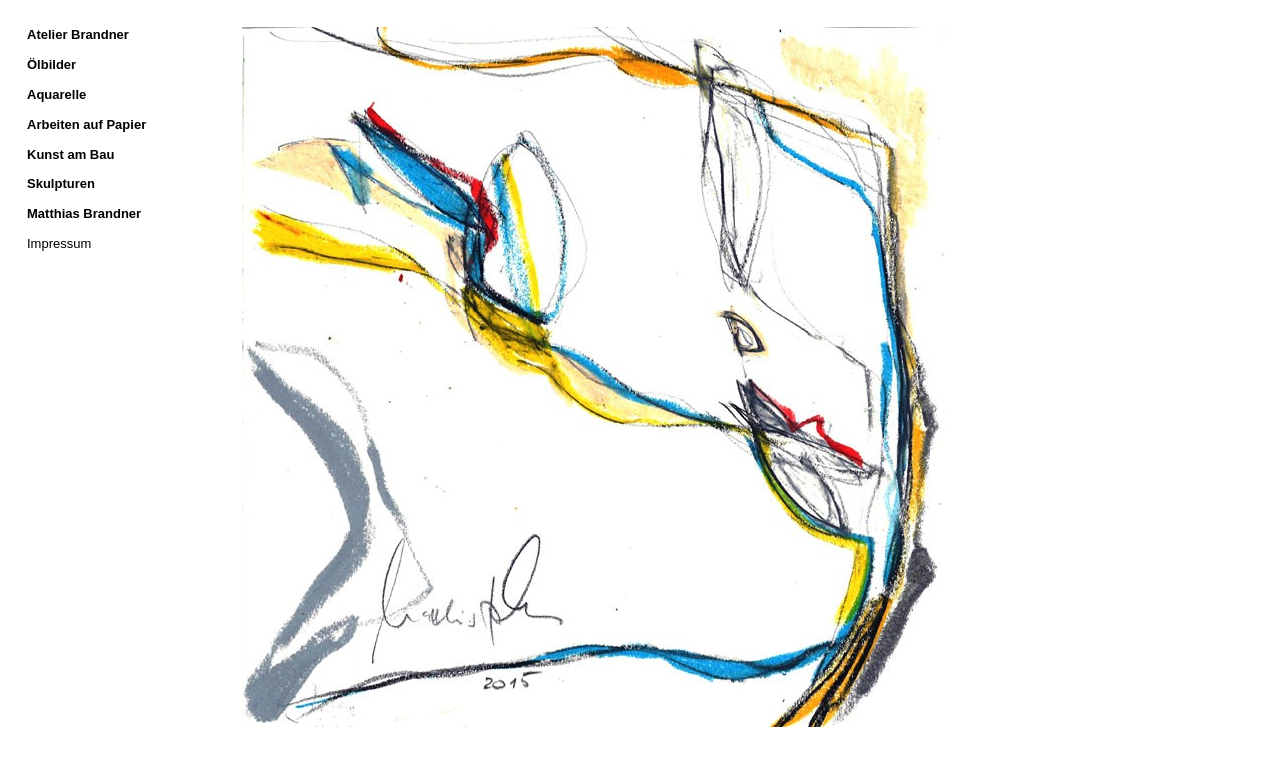 This screenshot has width=1280, height=760. Describe the element at coordinates (59, 243) in the screenshot. I see `Impressum` at that location.